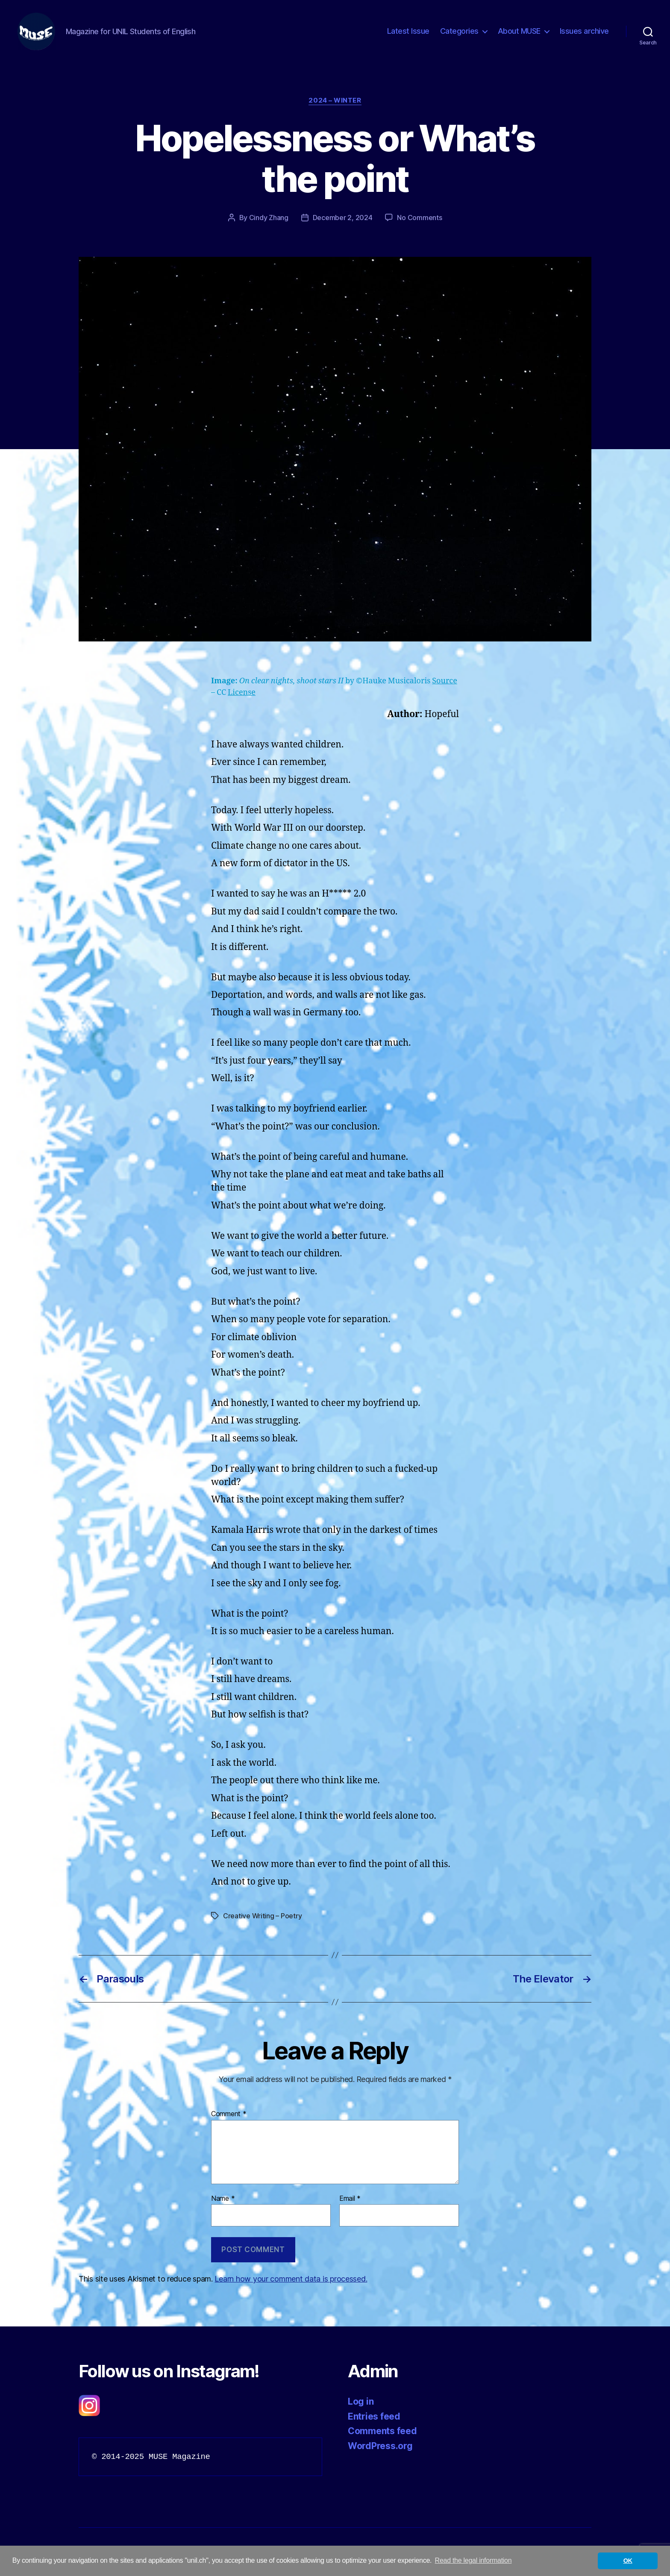  What do you see at coordinates (350, 2199) in the screenshot?
I see `Email` at bounding box center [350, 2199].